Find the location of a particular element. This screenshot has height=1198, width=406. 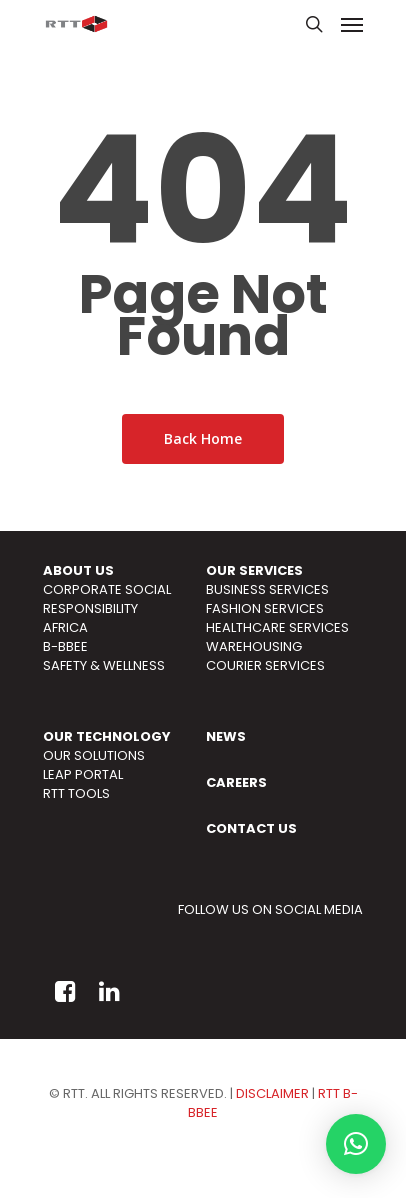

OUR SOLUTIONS is located at coordinates (94, 755).